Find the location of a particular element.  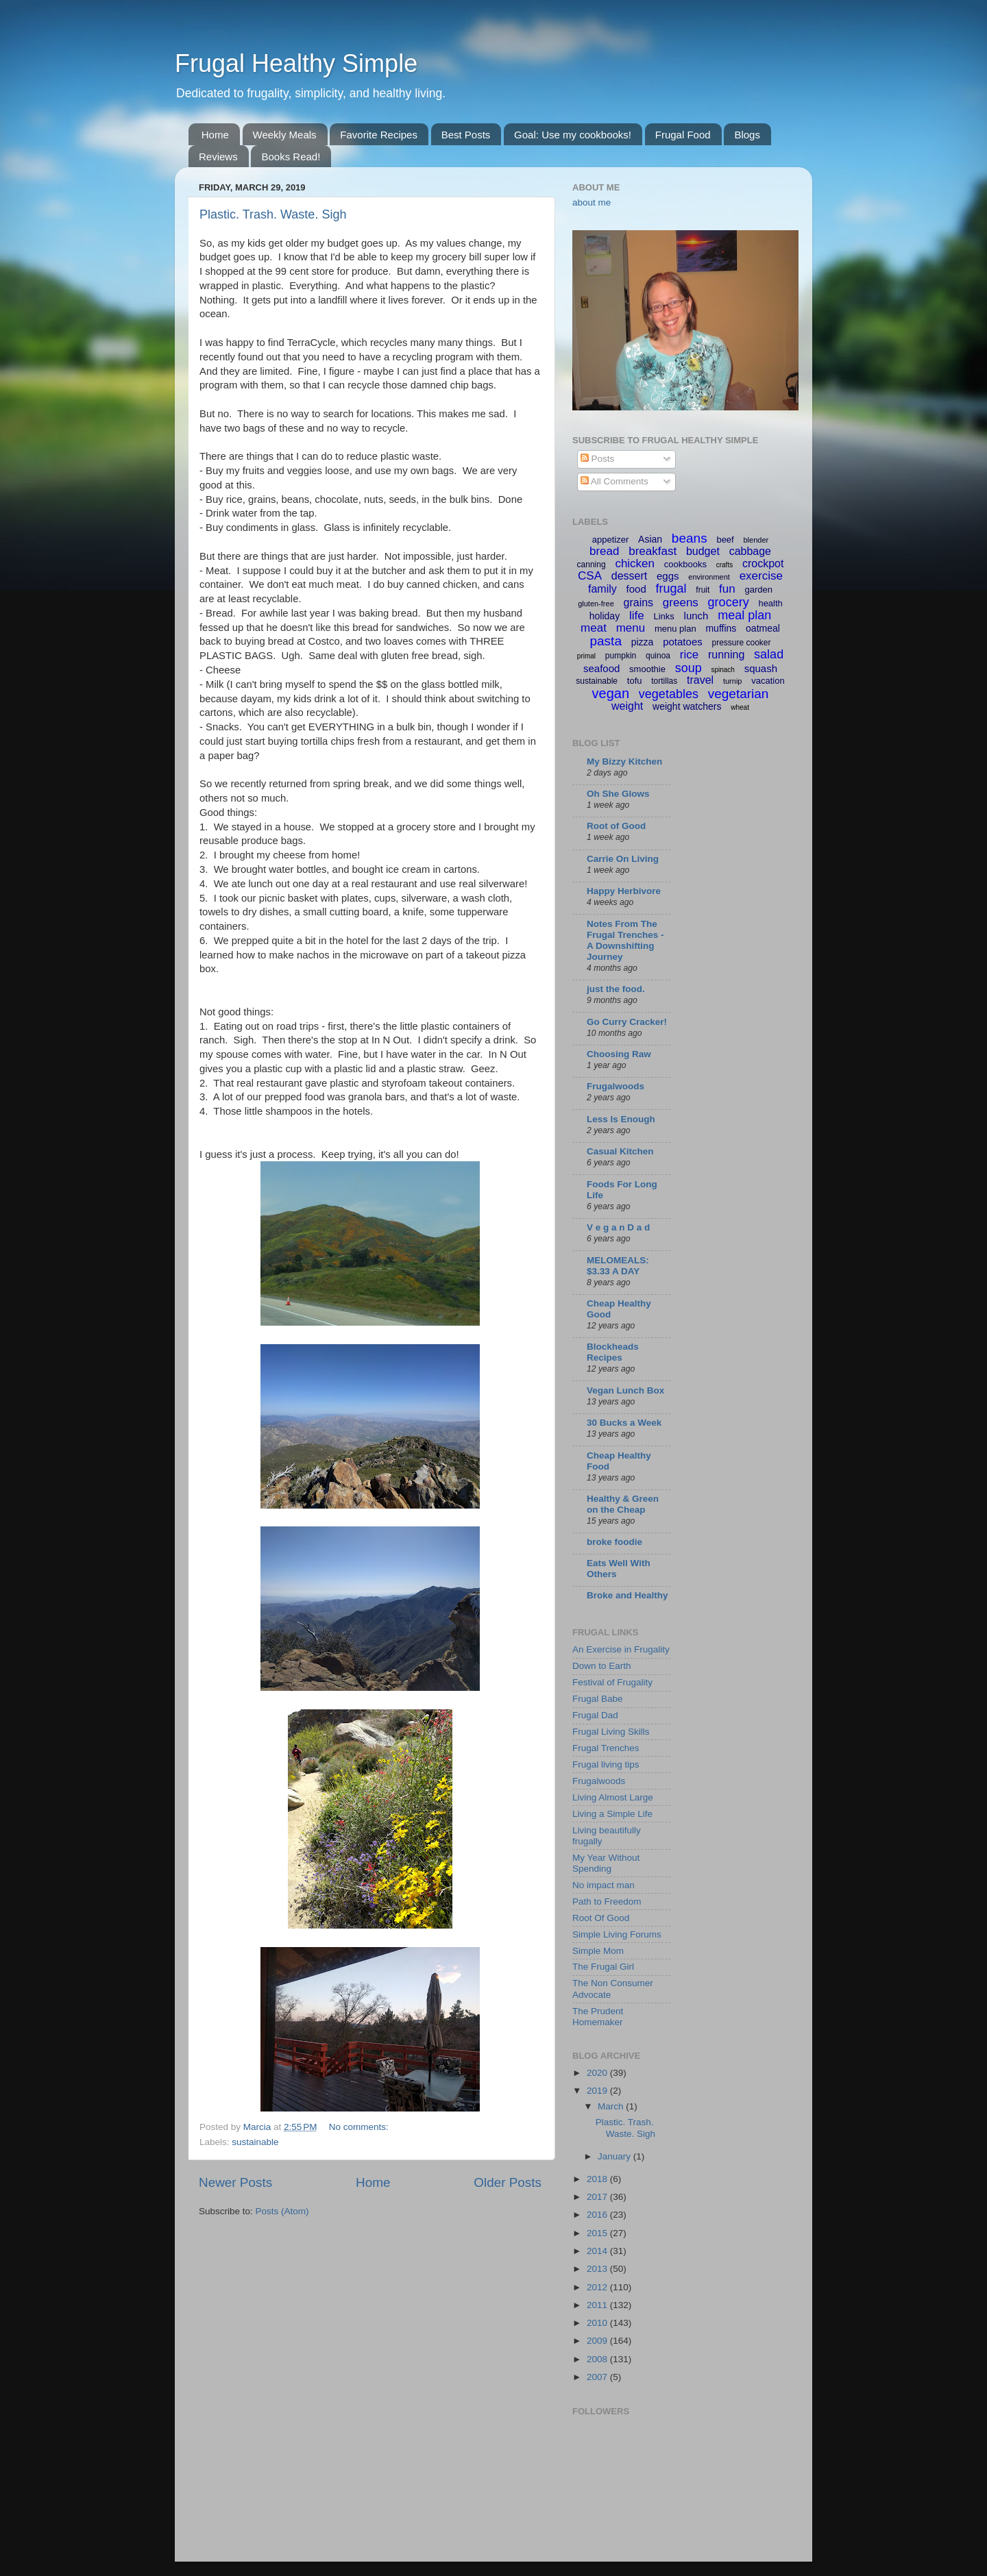

2011 is located at coordinates (598, 2305).